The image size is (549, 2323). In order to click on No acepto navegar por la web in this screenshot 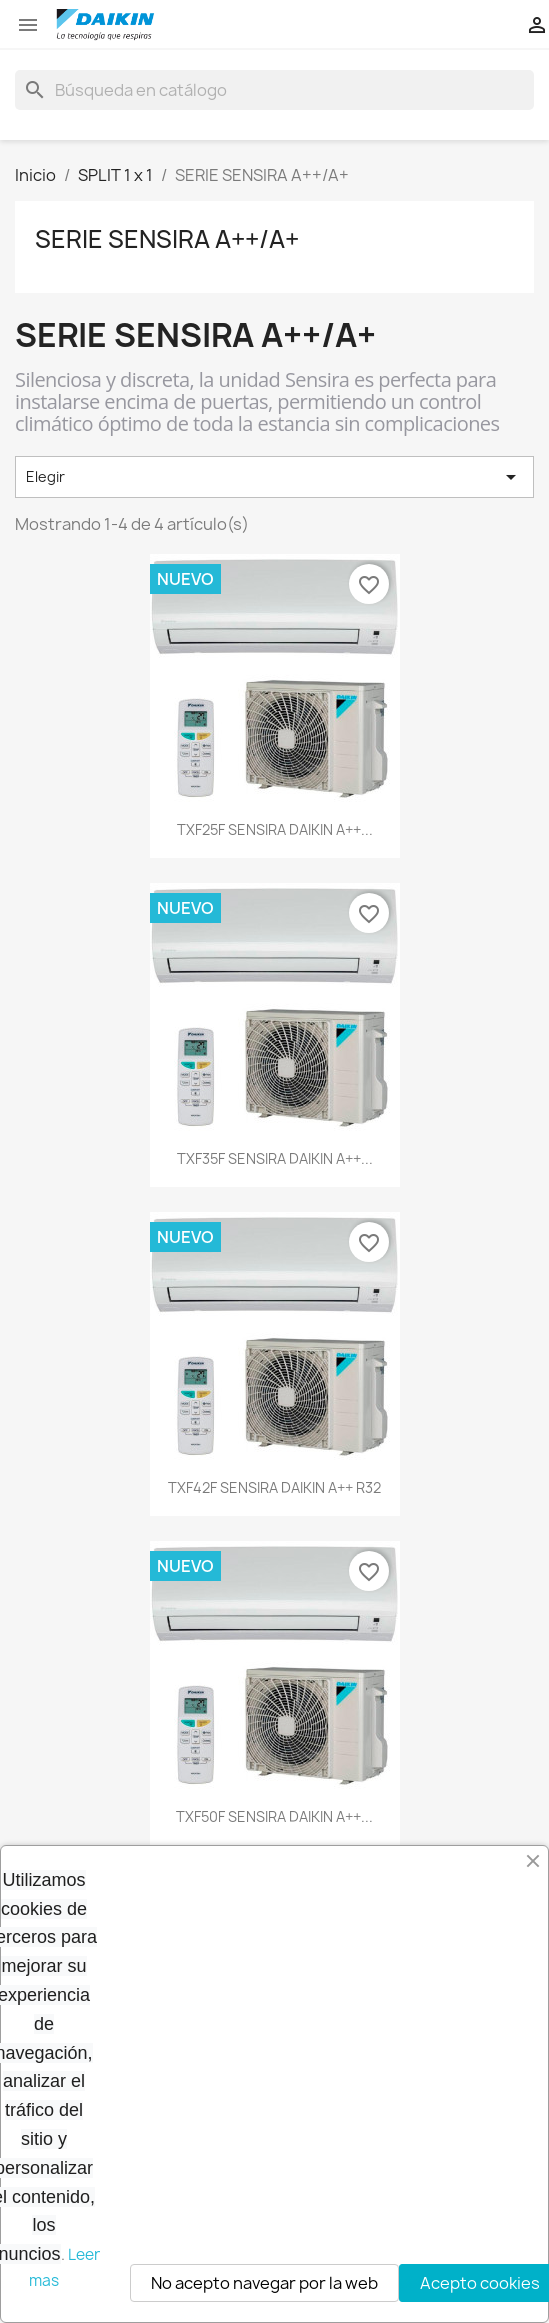, I will do `click(264, 2283)`.